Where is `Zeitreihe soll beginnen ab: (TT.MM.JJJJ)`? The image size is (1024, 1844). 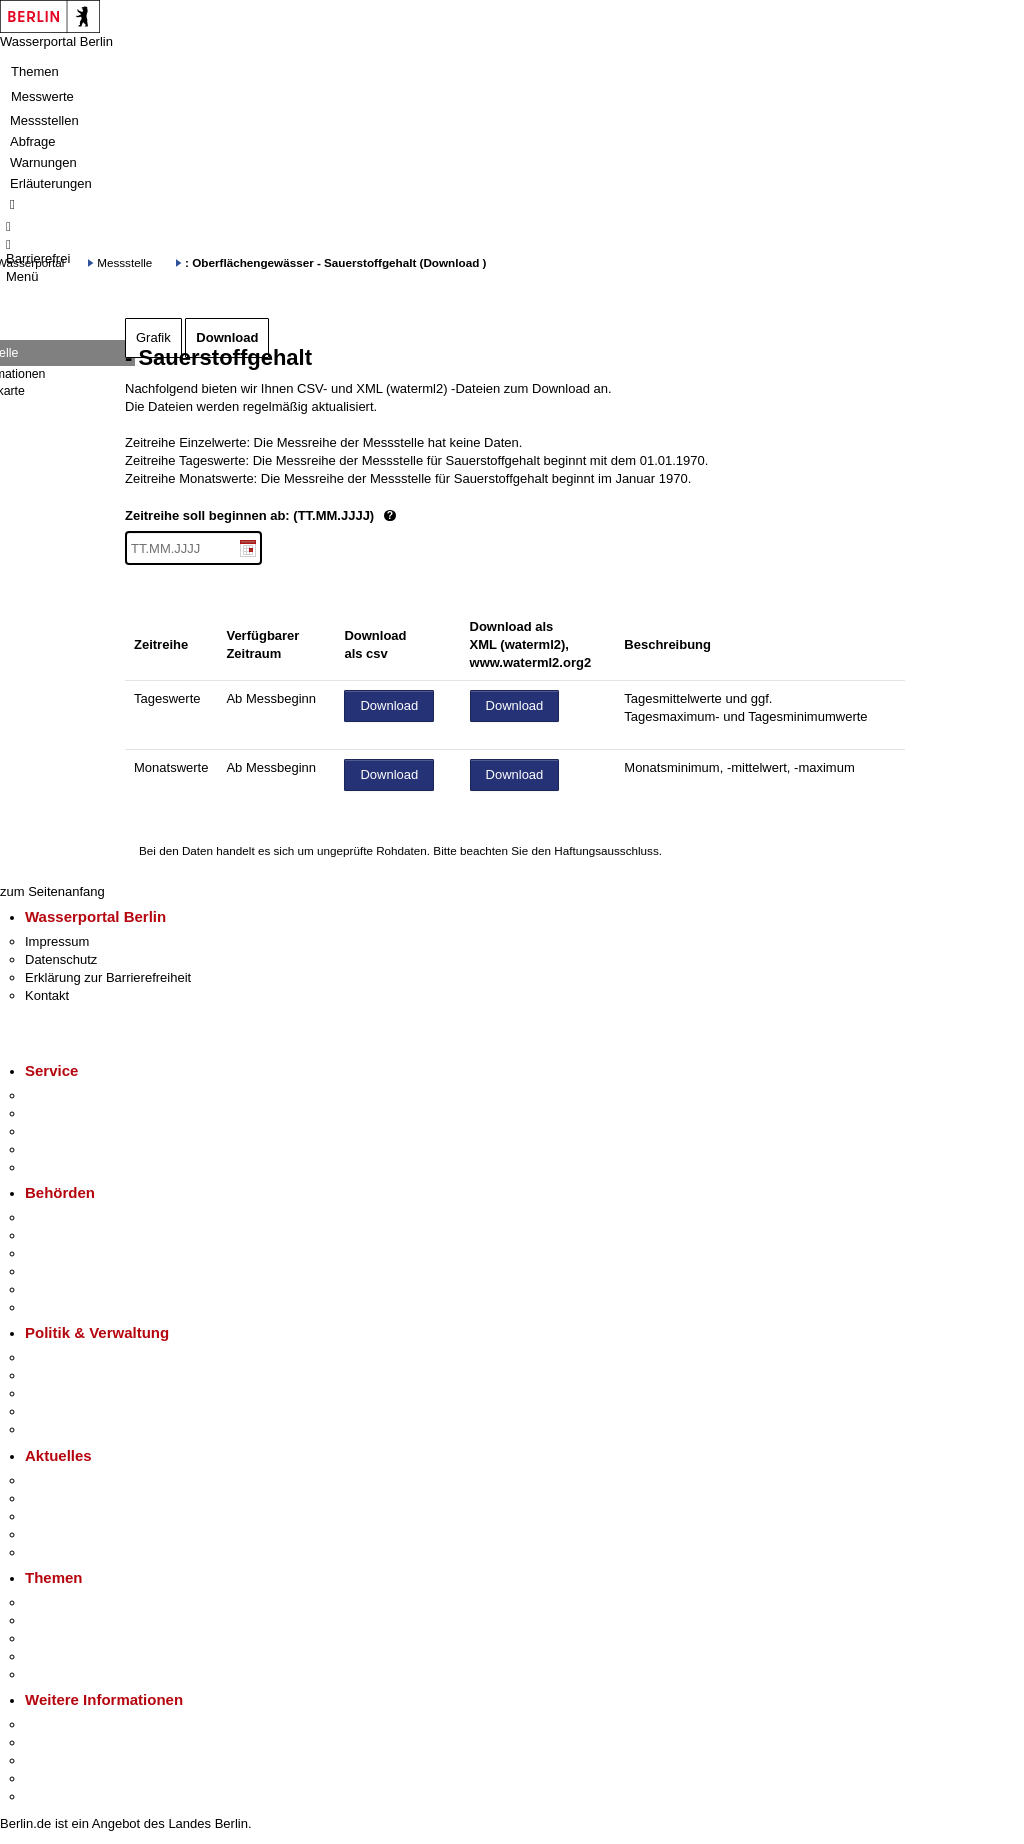
Zeitreihe soll beginnen ab: (TT.MM.JJJJ) is located at coordinates (328, 516).